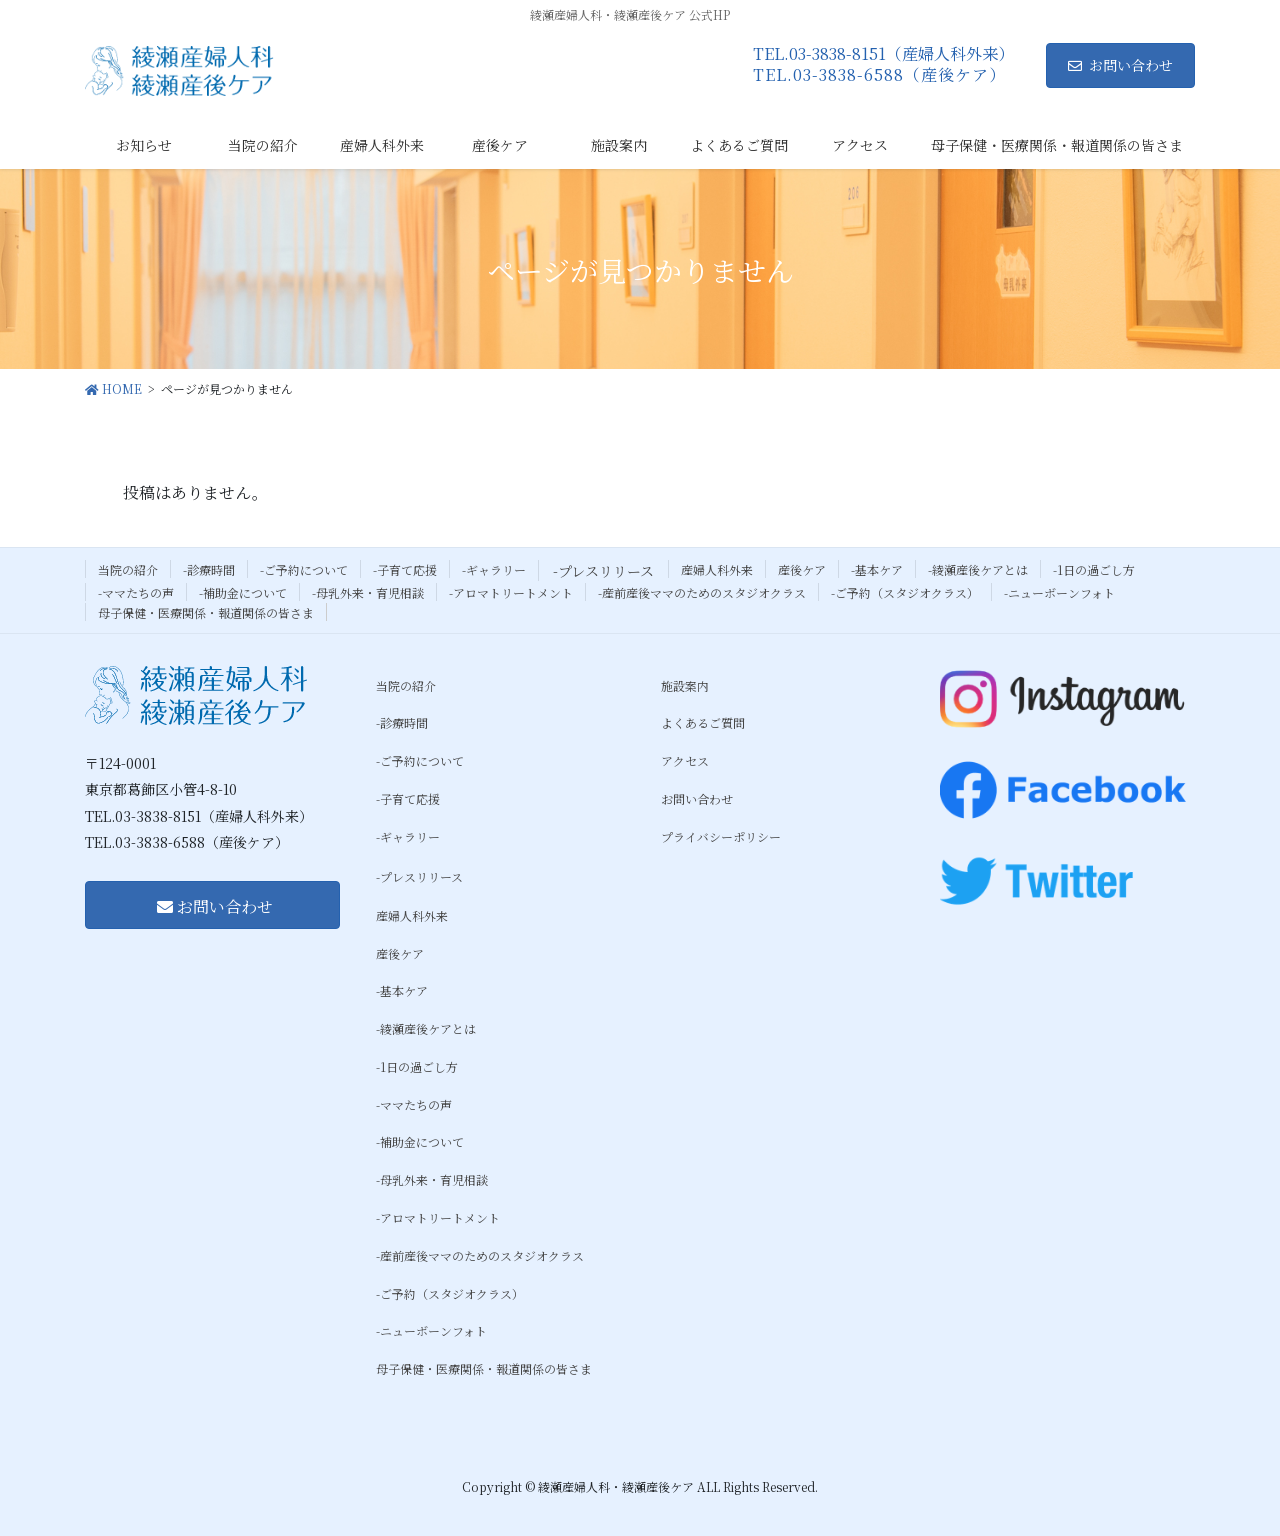  I want to click on -ニューボーンフォト, so click(1059, 592).